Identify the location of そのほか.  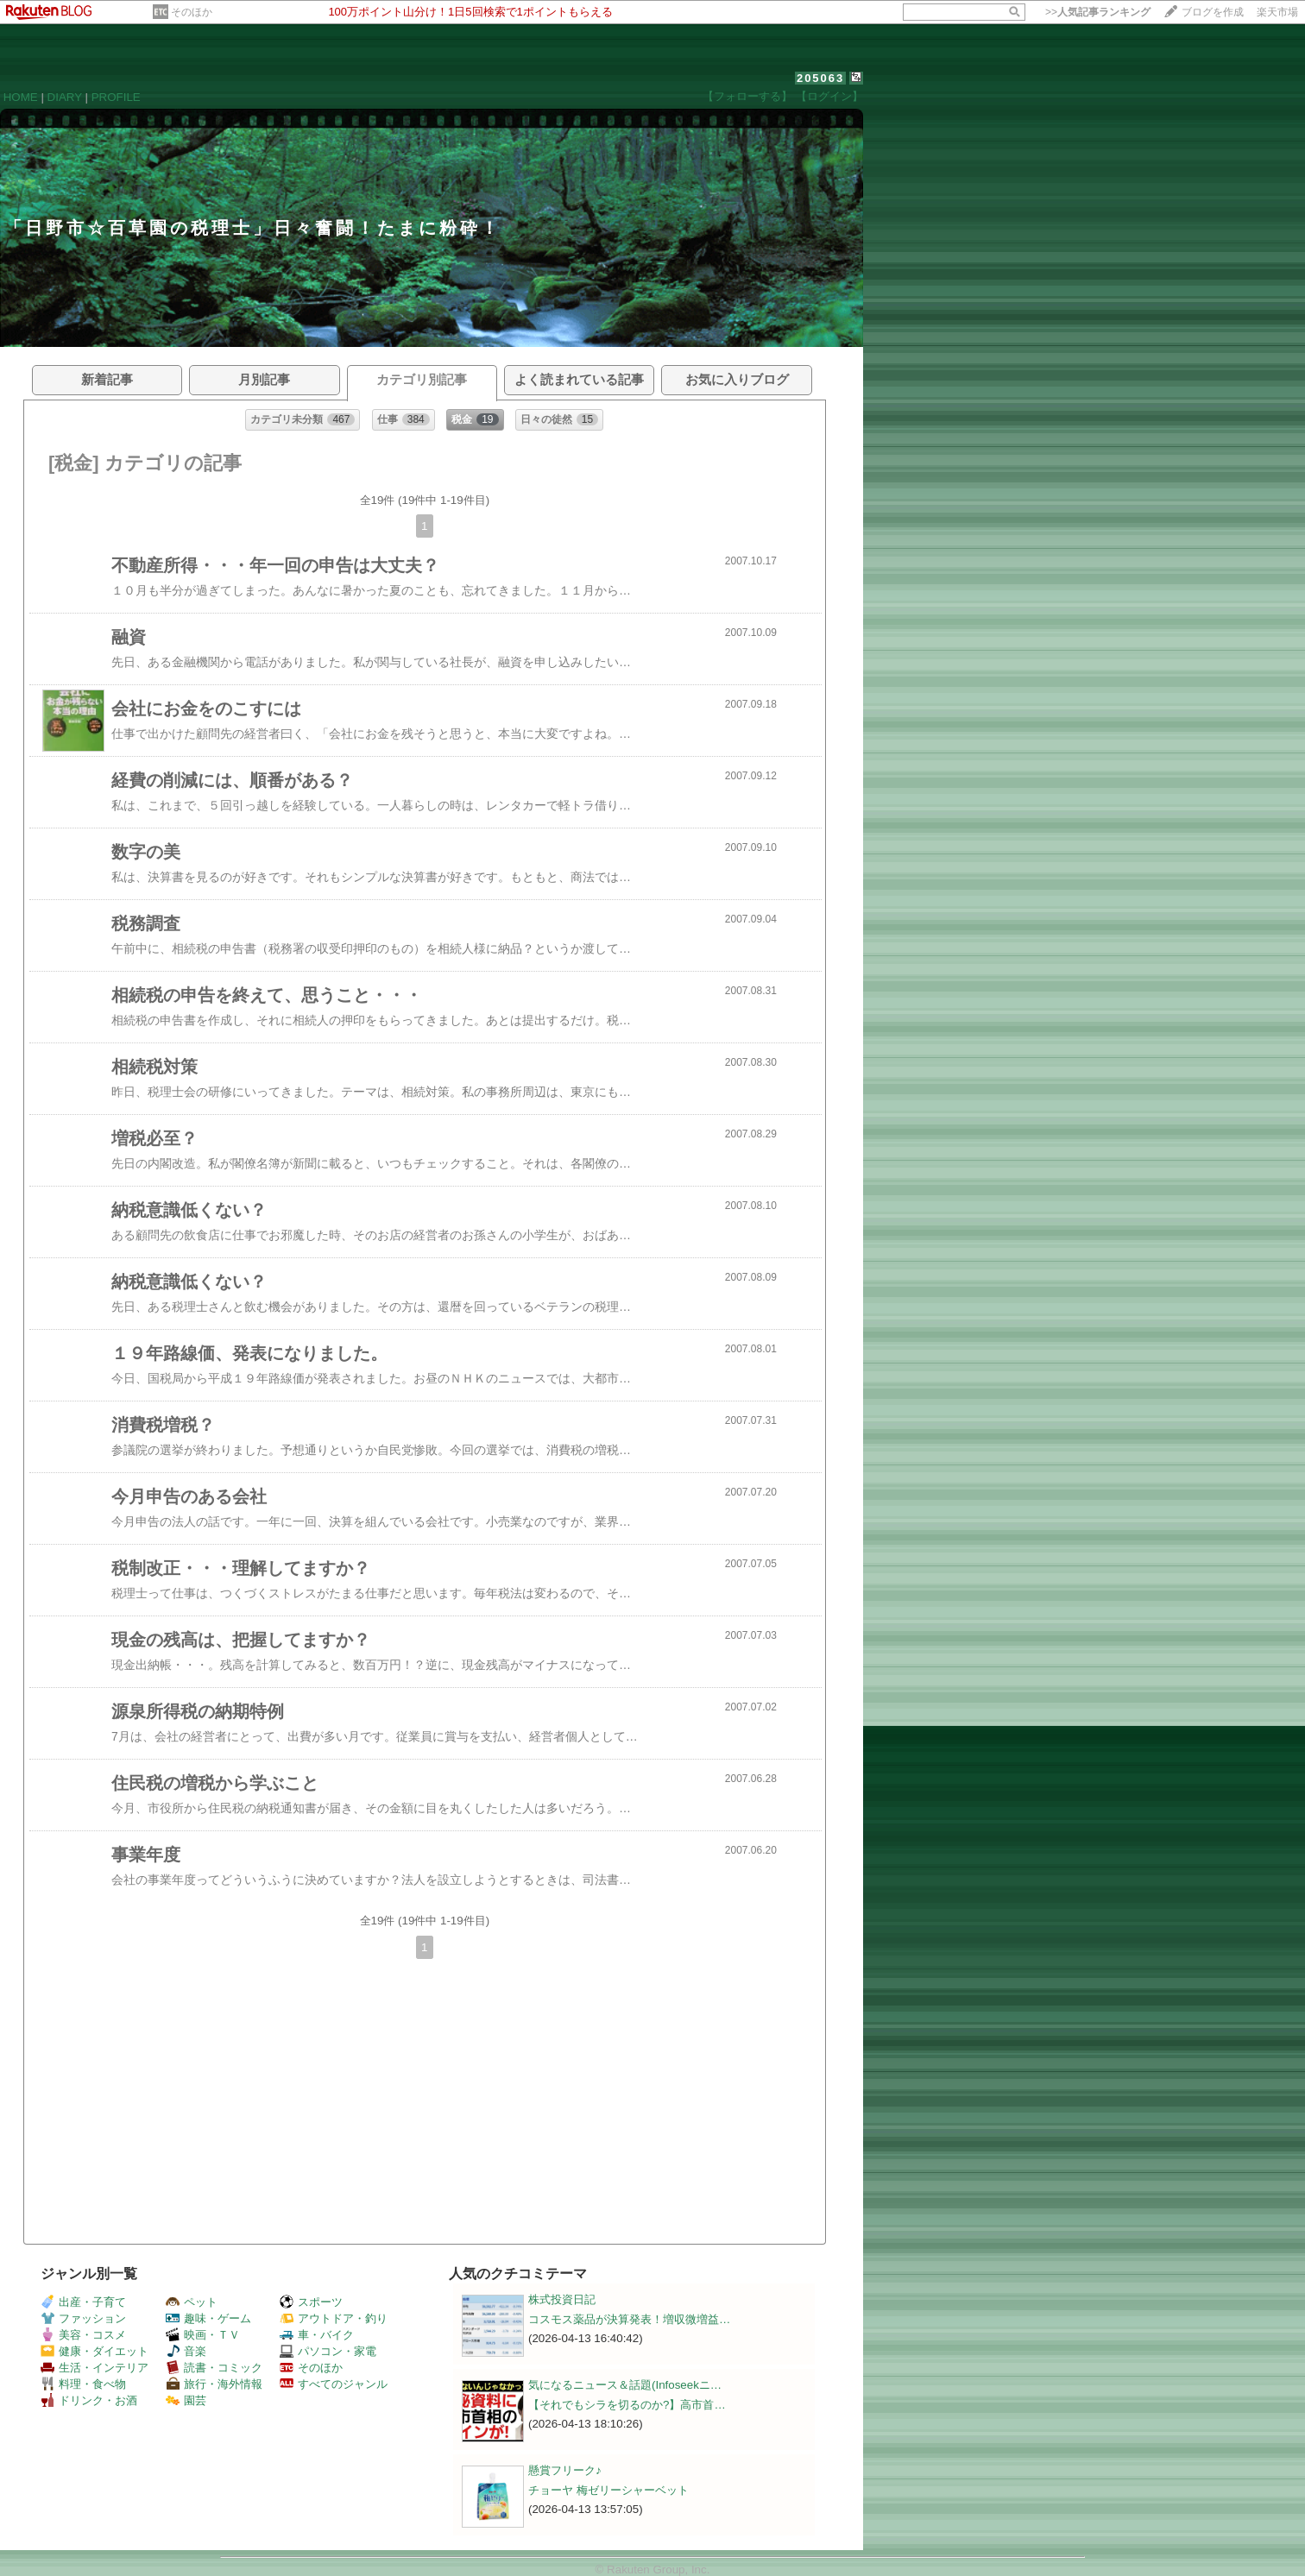
(191, 12).